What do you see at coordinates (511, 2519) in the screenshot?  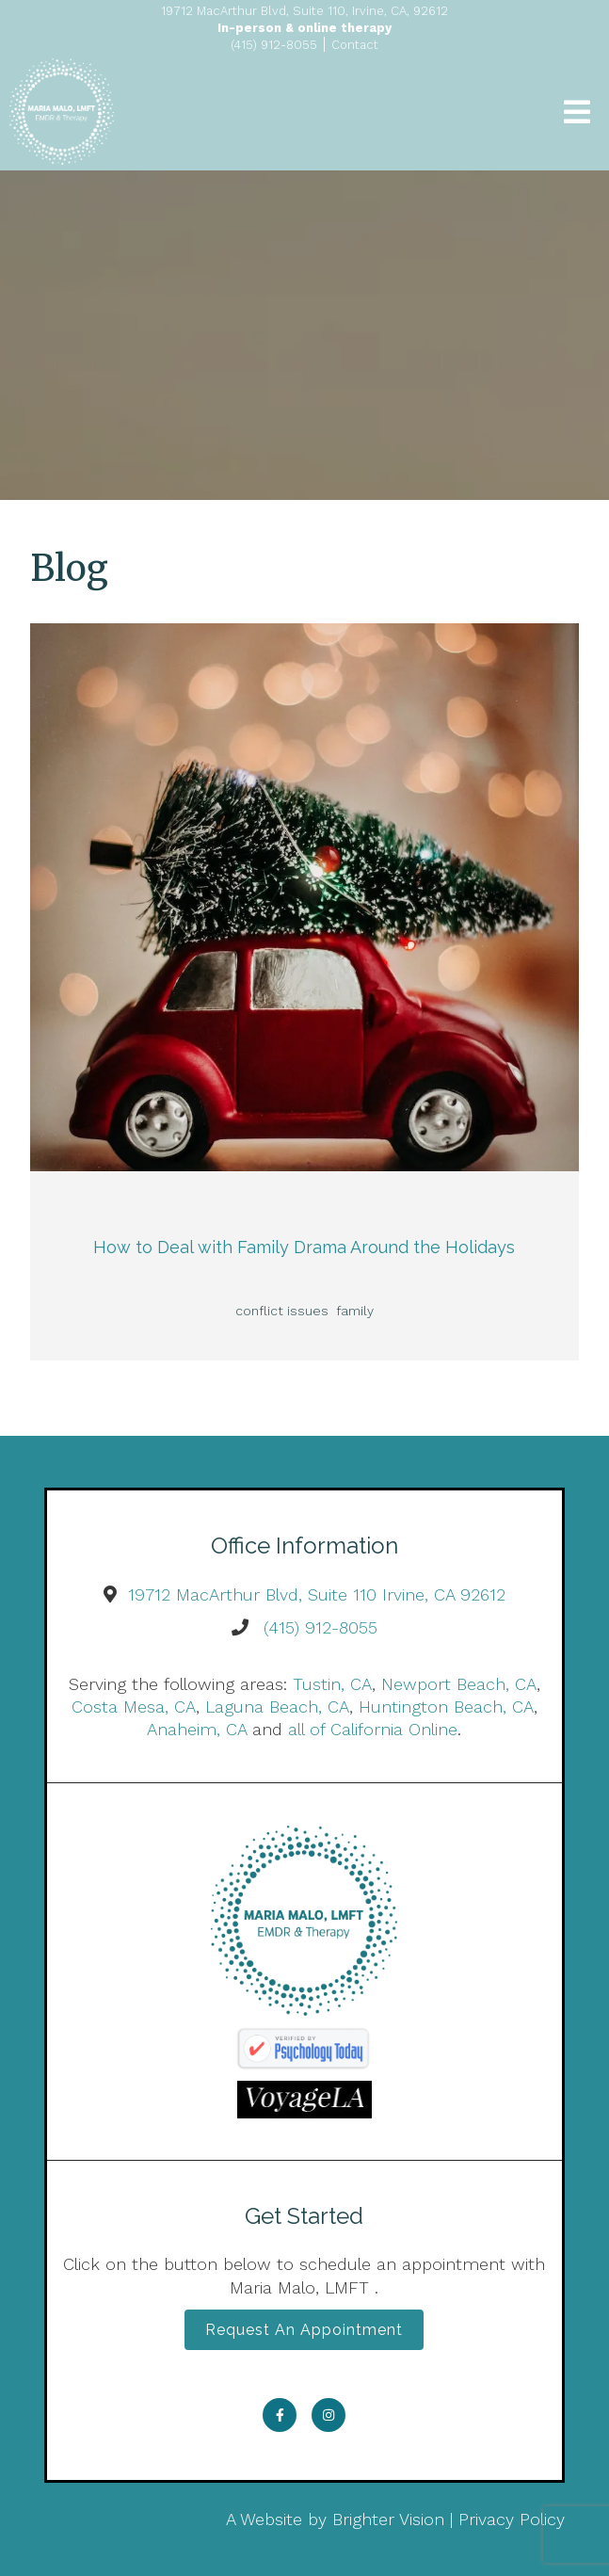 I see `Privacy Policy` at bounding box center [511, 2519].